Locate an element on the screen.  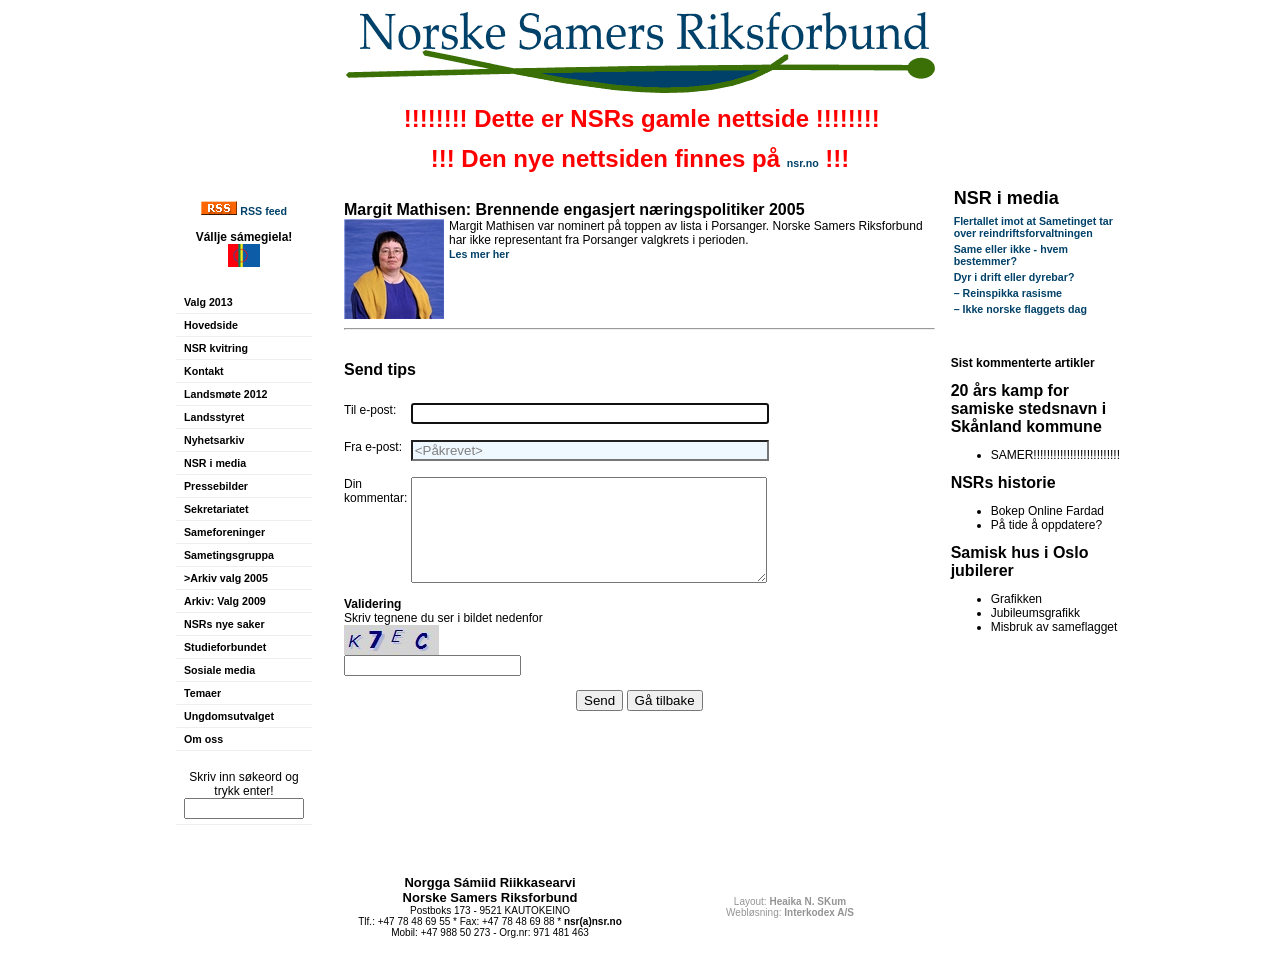
Studieforbundet is located at coordinates (225, 647).